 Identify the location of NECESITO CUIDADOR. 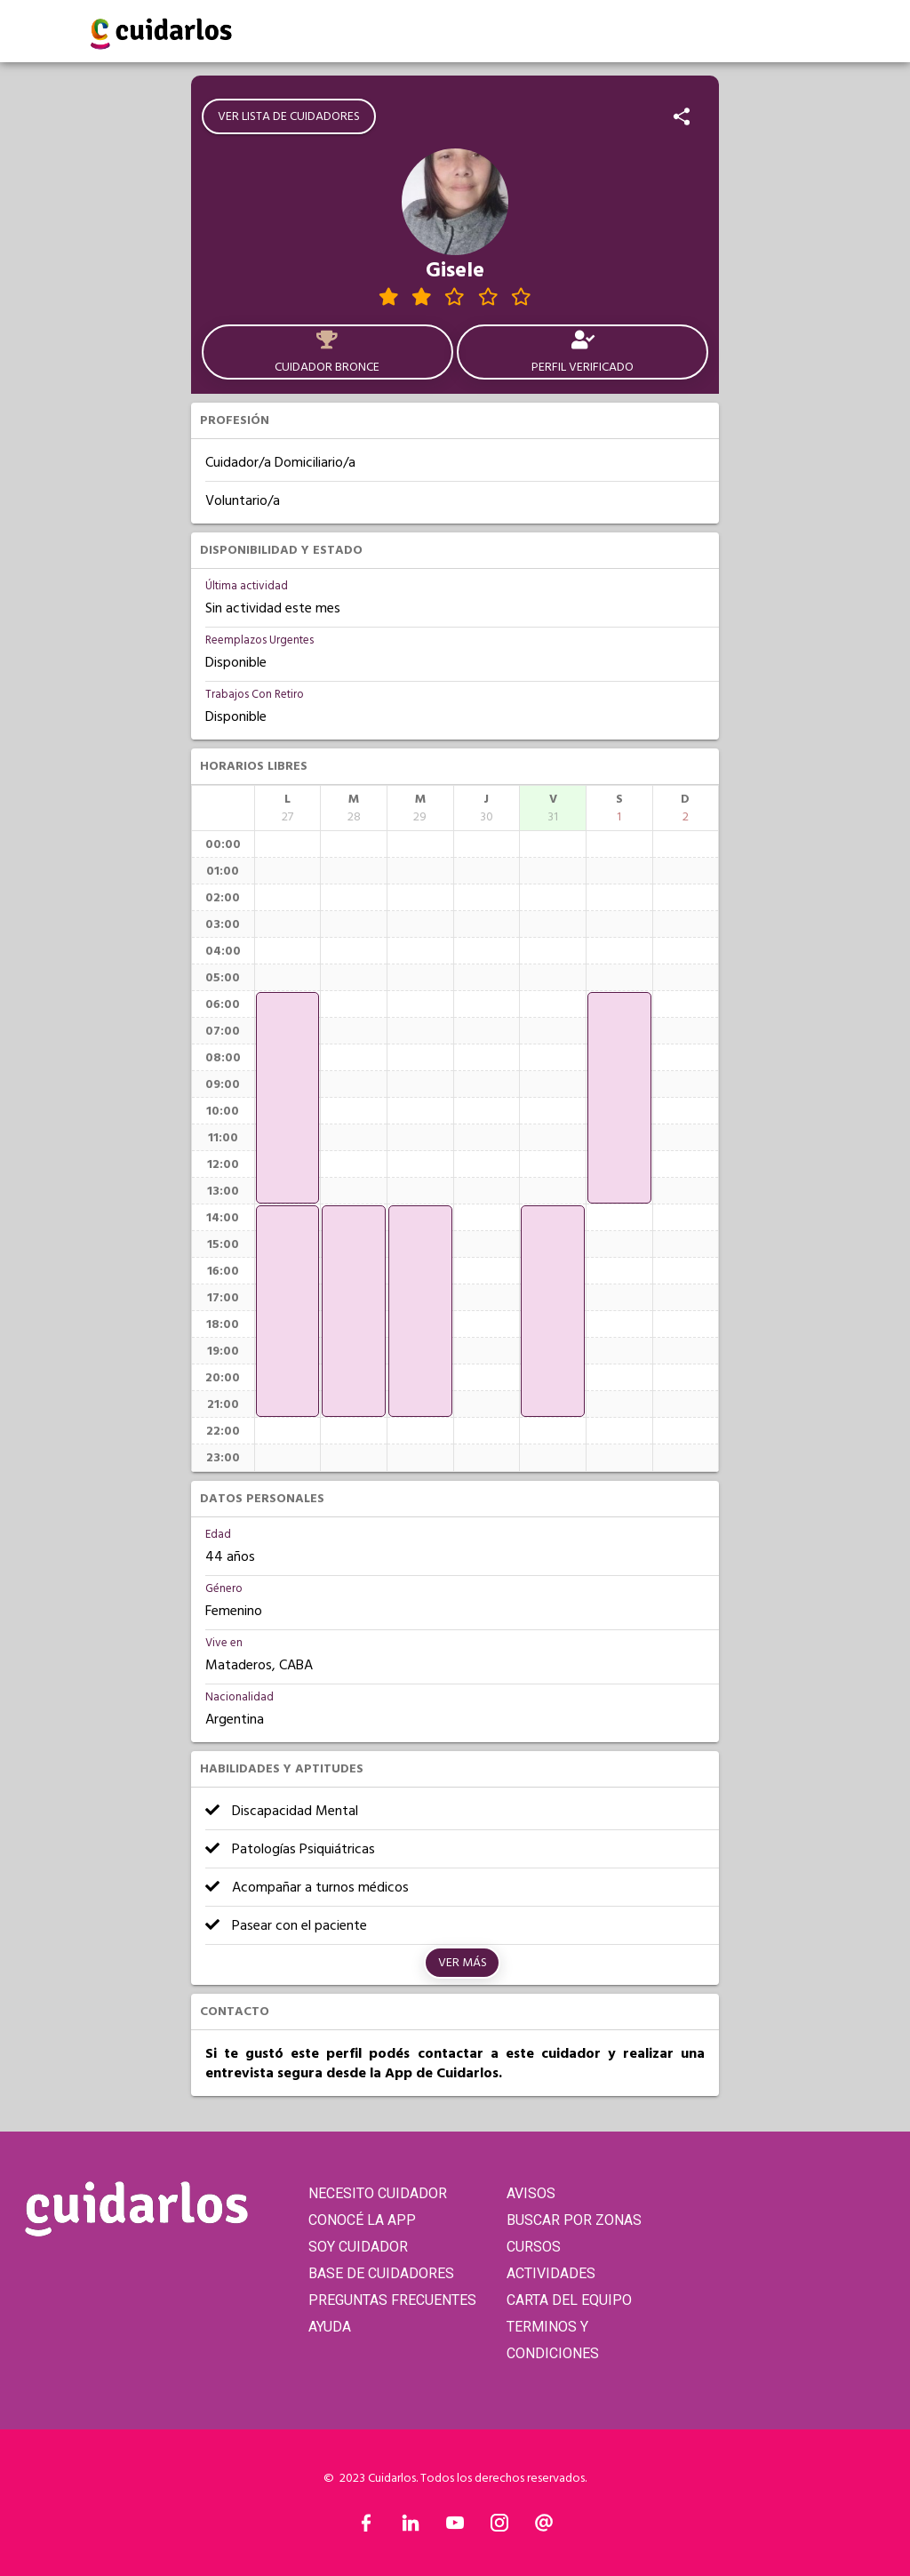
(377, 2193).